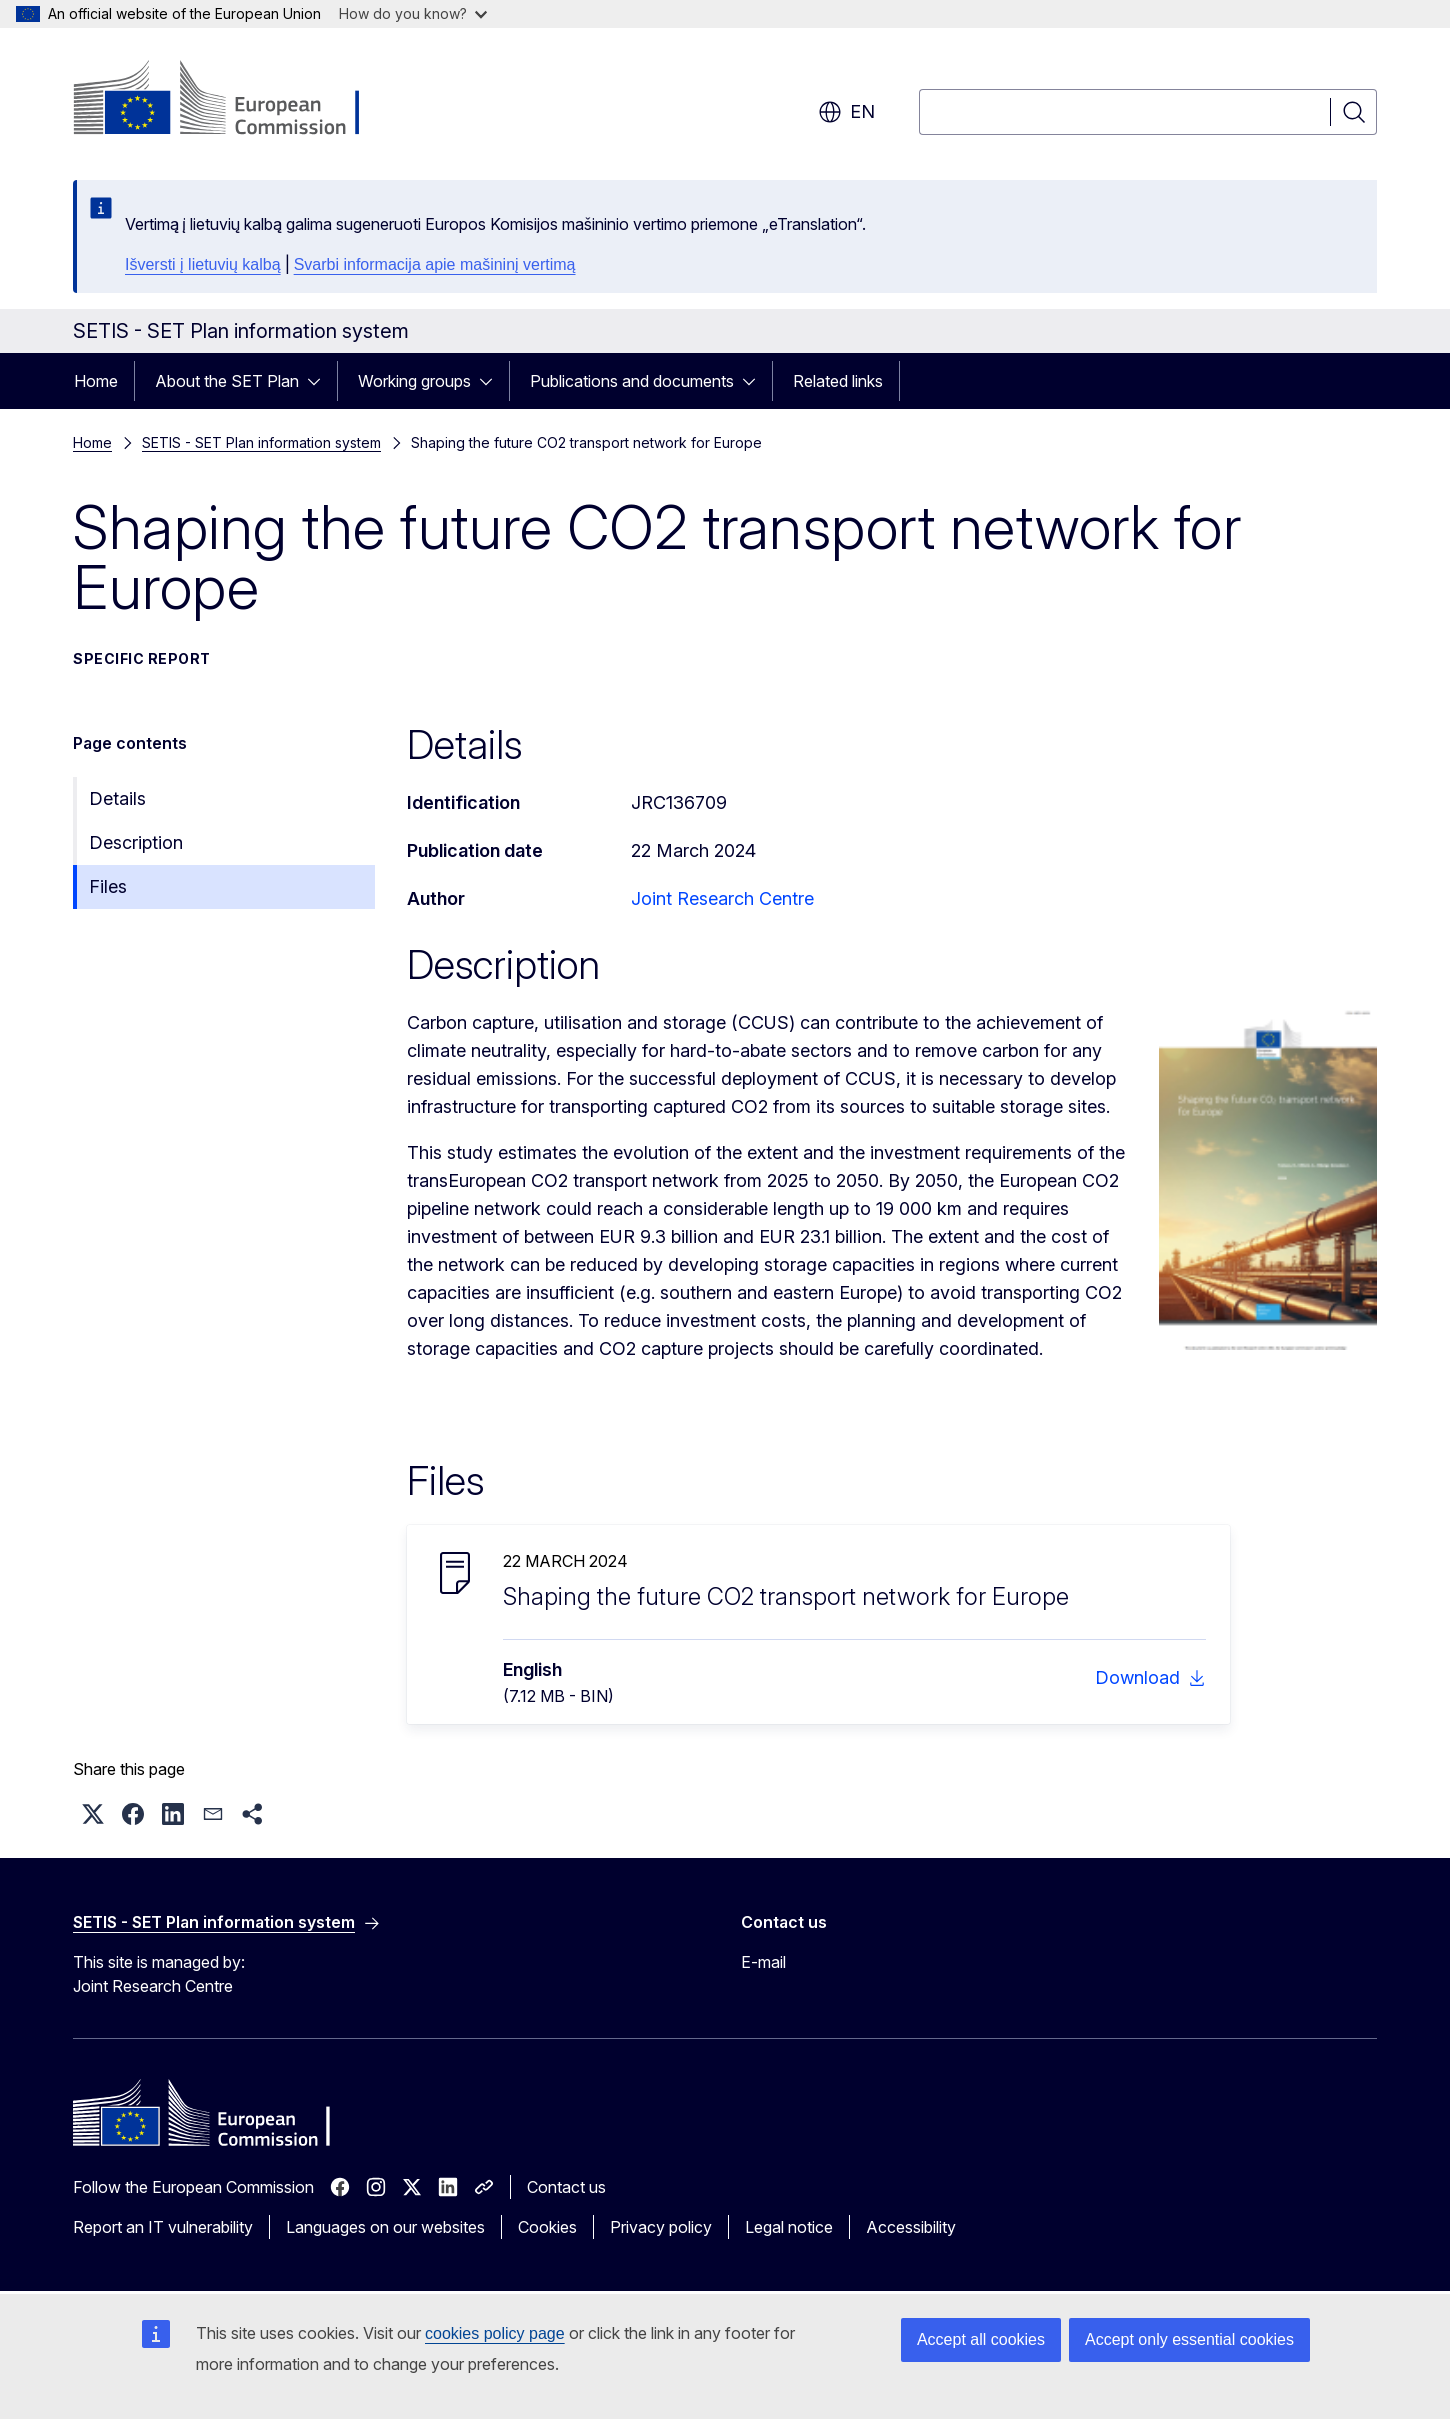 The width and height of the screenshot is (1450, 2419). What do you see at coordinates (838, 381) in the screenshot?
I see `Related links` at bounding box center [838, 381].